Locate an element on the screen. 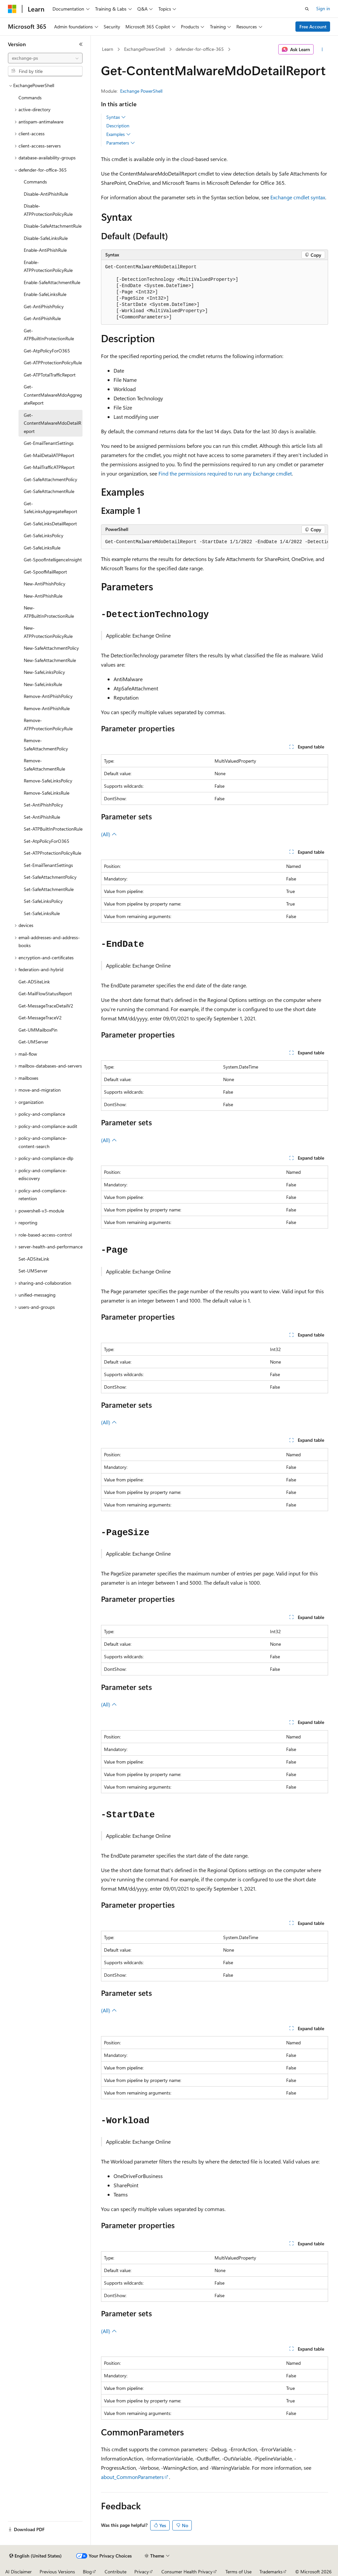 The width and height of the screenshot is (338, 2576). Enable-SafeAttachmentRule [treeitem] is located at coordinates (52, 282).